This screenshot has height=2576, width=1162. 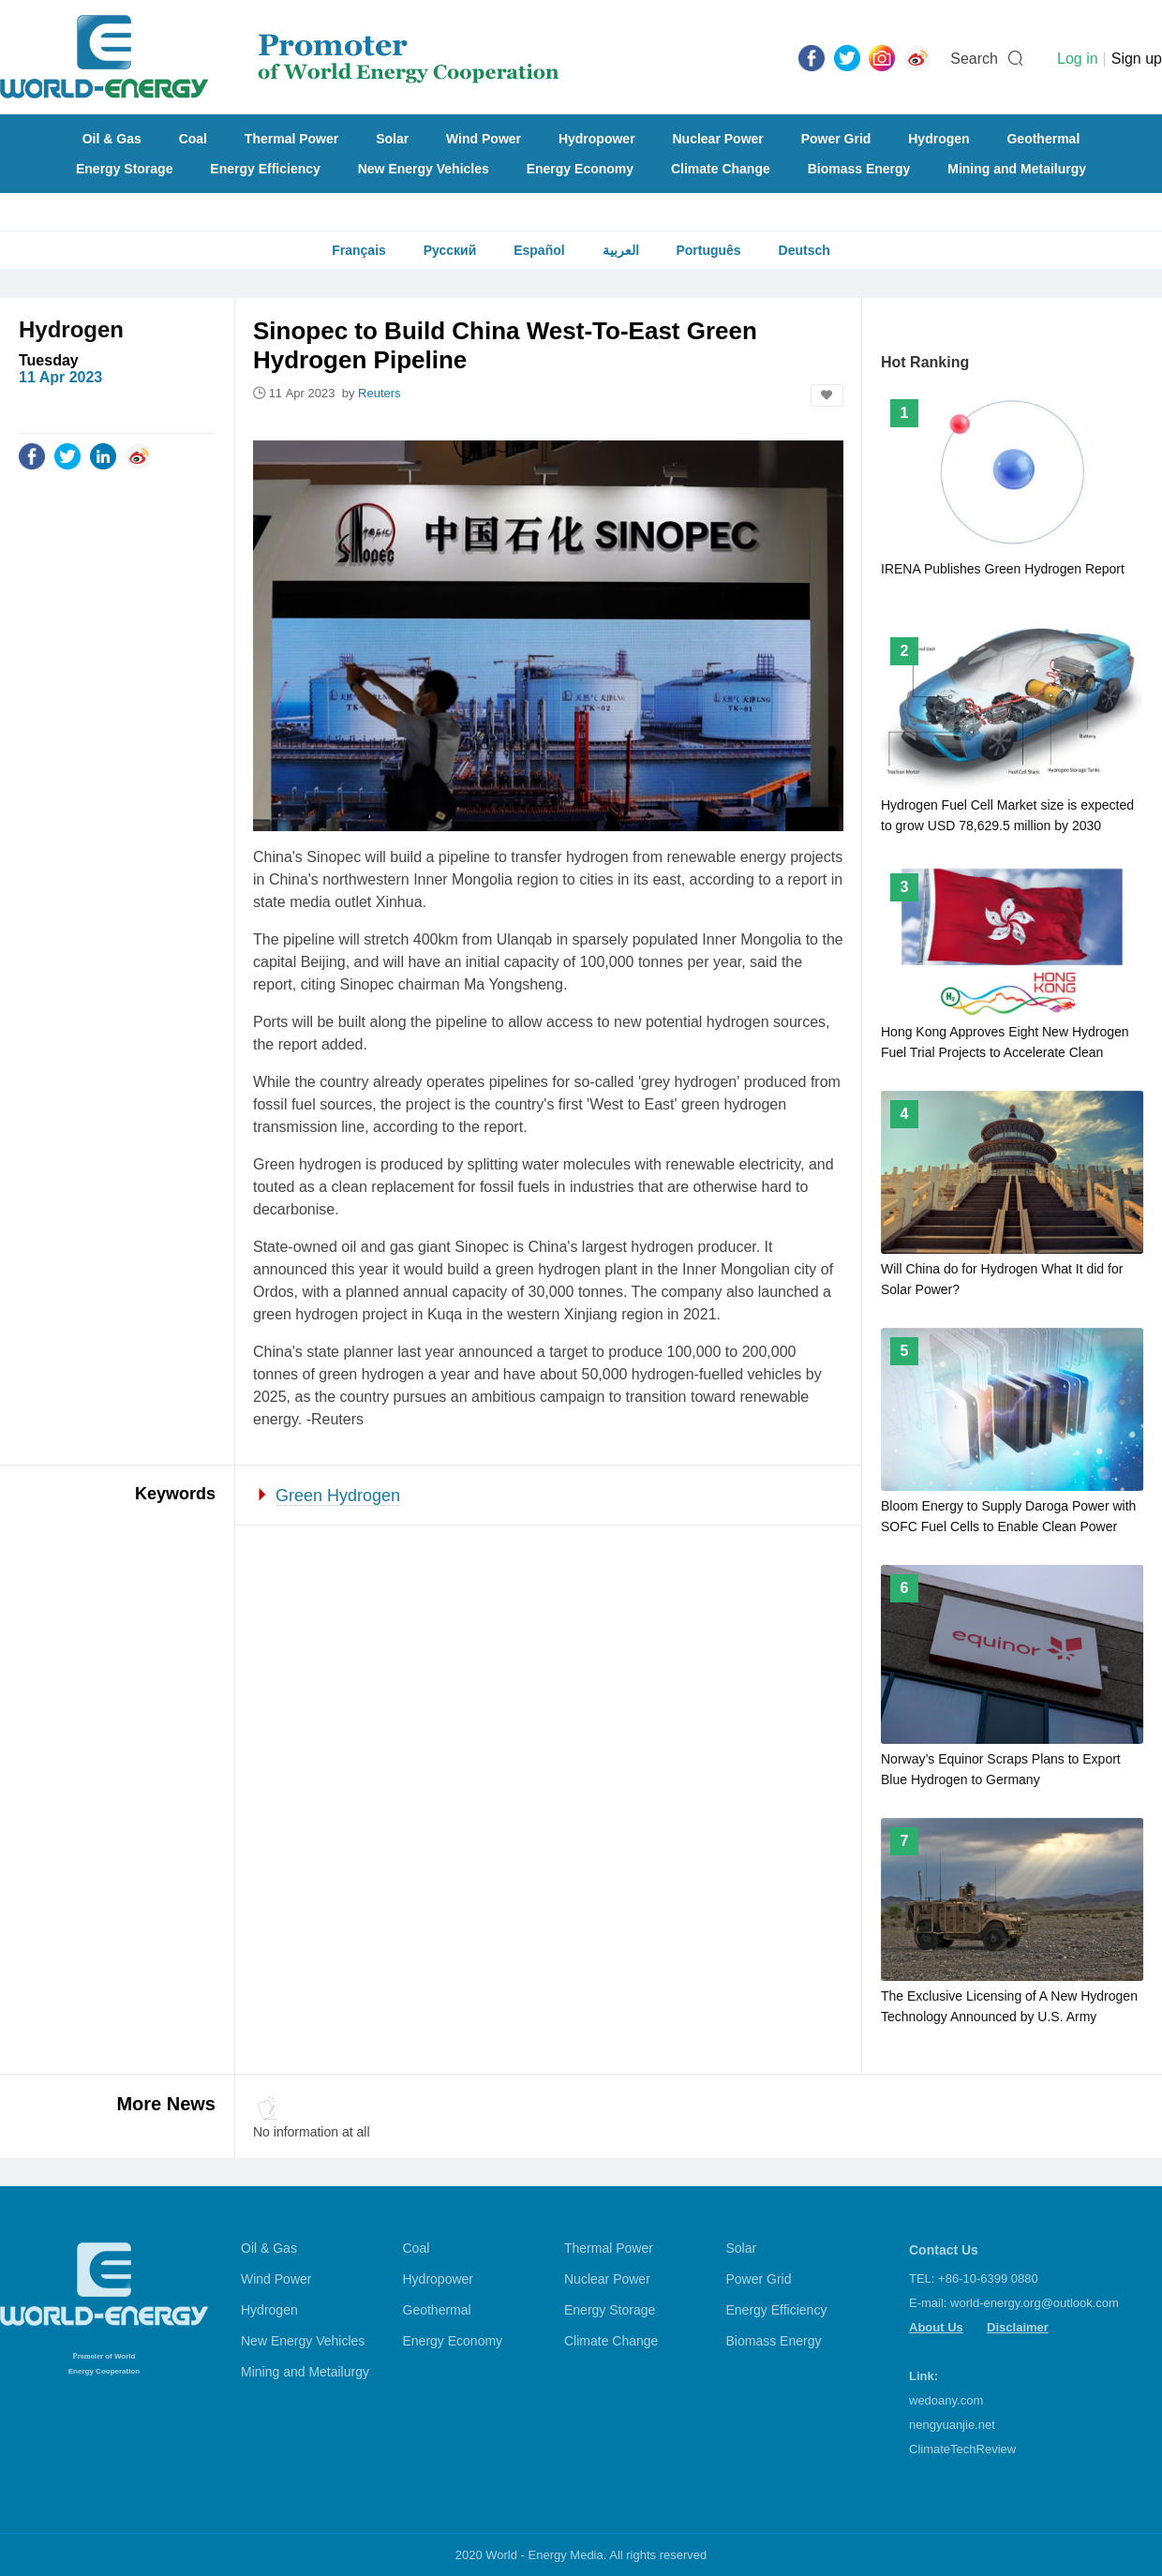 I want to click on Search, so click(x=974, y=59).